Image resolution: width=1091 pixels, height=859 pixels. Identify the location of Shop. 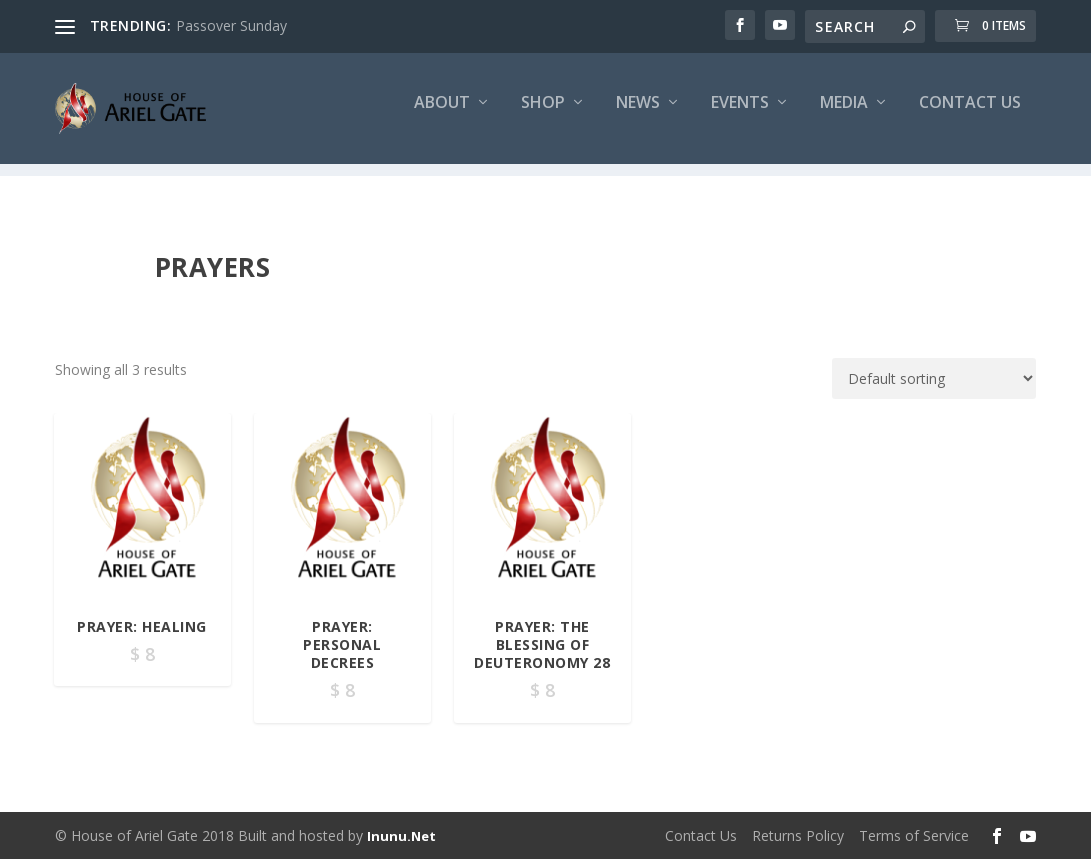
(543, 116).